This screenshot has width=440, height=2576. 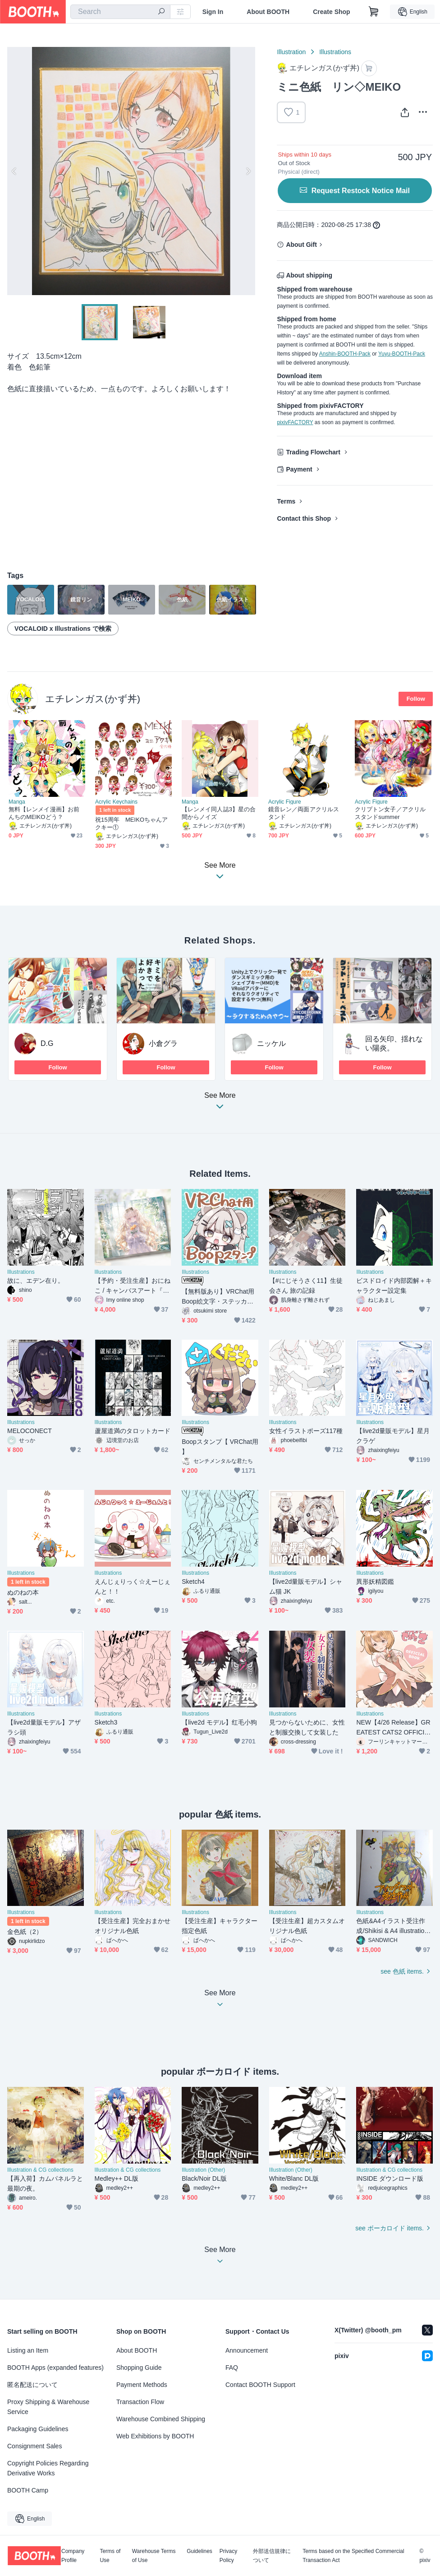 What do you see at coordinates (17, 802) in the screenshot?
I see `Manga` at bounding box center [17, 802].